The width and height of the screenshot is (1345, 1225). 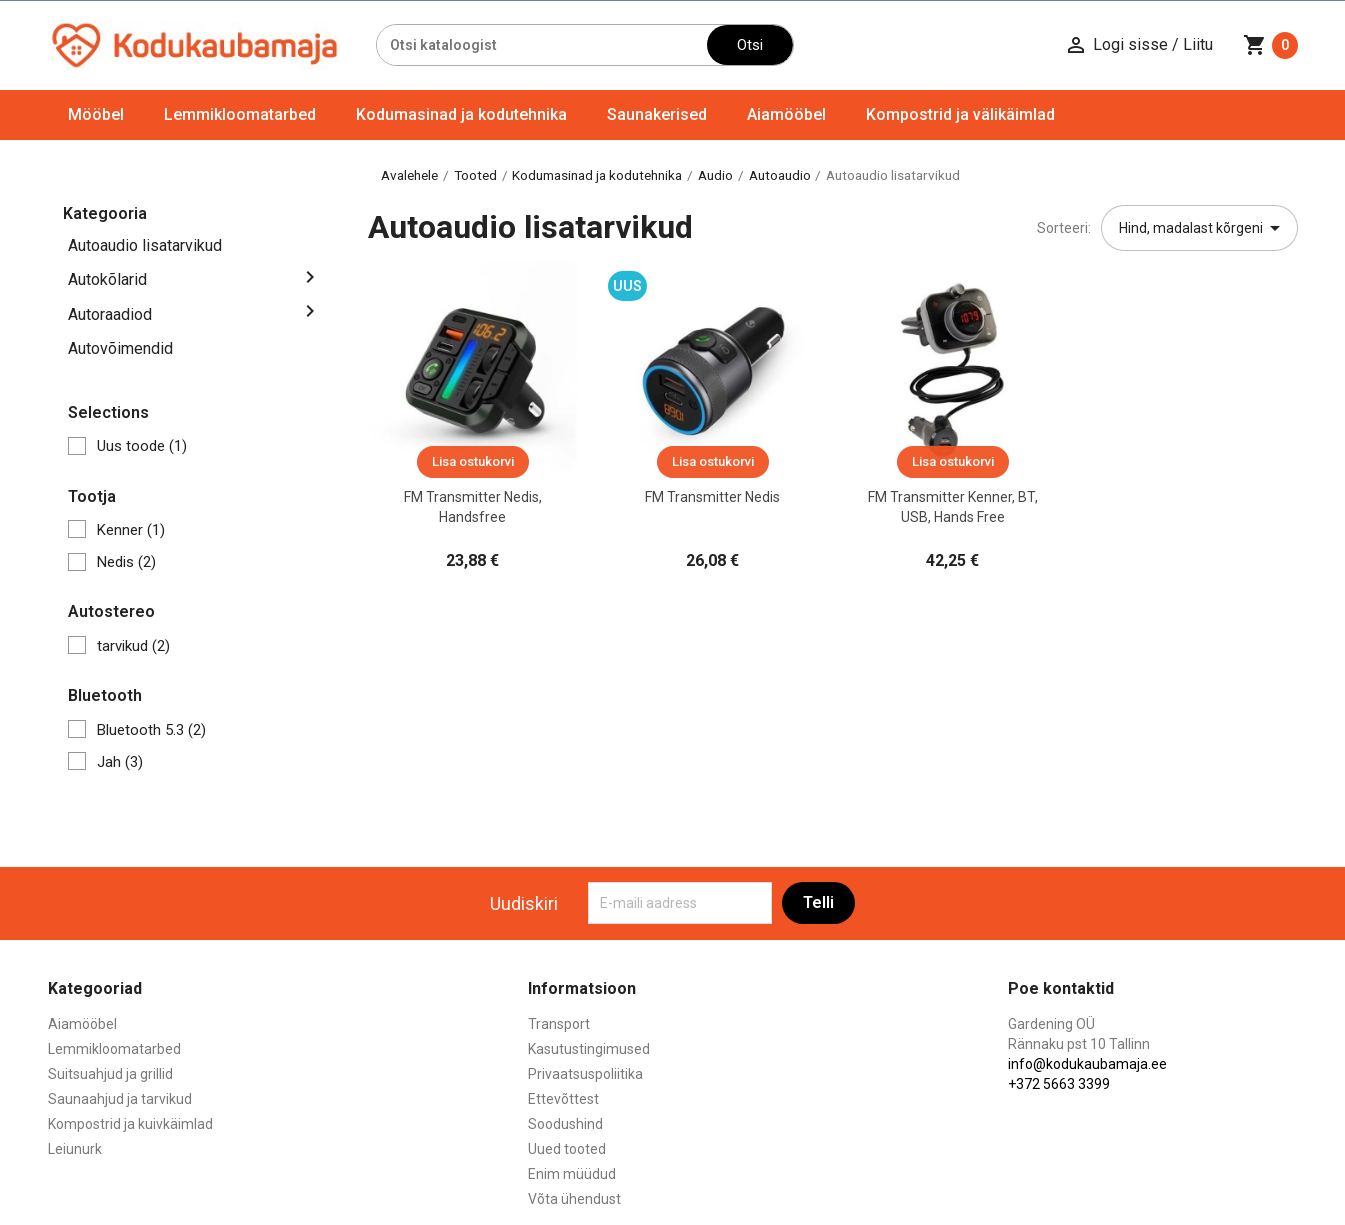 What do you see at coordinates (110, 1074) in the screenshot?
I see `Suitsuahjud ja grillid` at bounding box center [110, 1074].